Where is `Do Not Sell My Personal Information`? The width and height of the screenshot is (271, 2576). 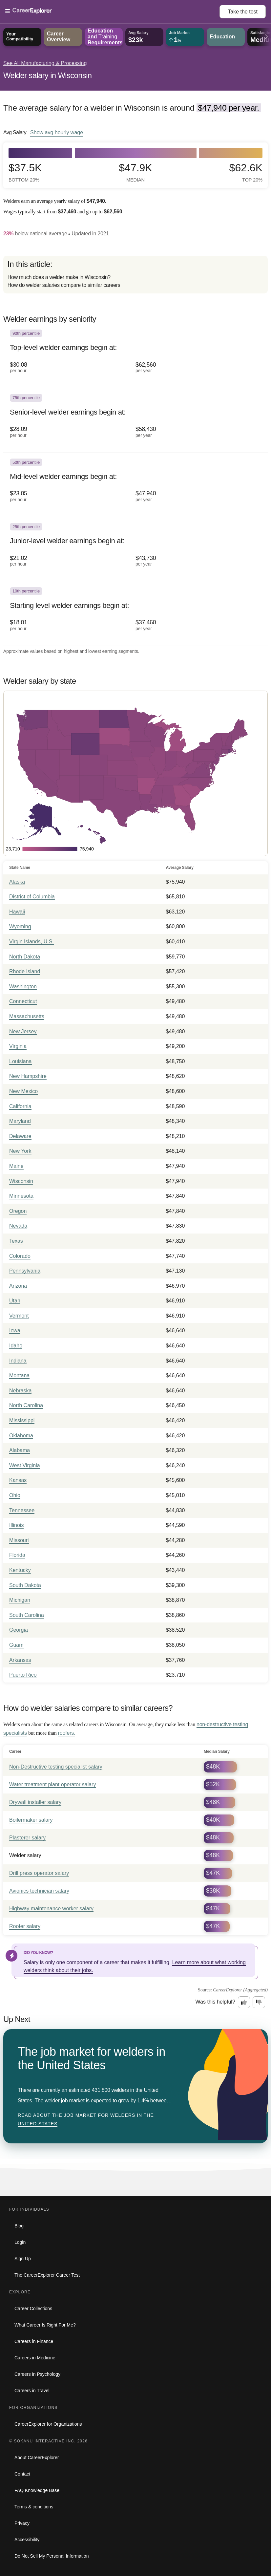
Do Not Sell My Personal Information is located at coordinates (51, 2556).